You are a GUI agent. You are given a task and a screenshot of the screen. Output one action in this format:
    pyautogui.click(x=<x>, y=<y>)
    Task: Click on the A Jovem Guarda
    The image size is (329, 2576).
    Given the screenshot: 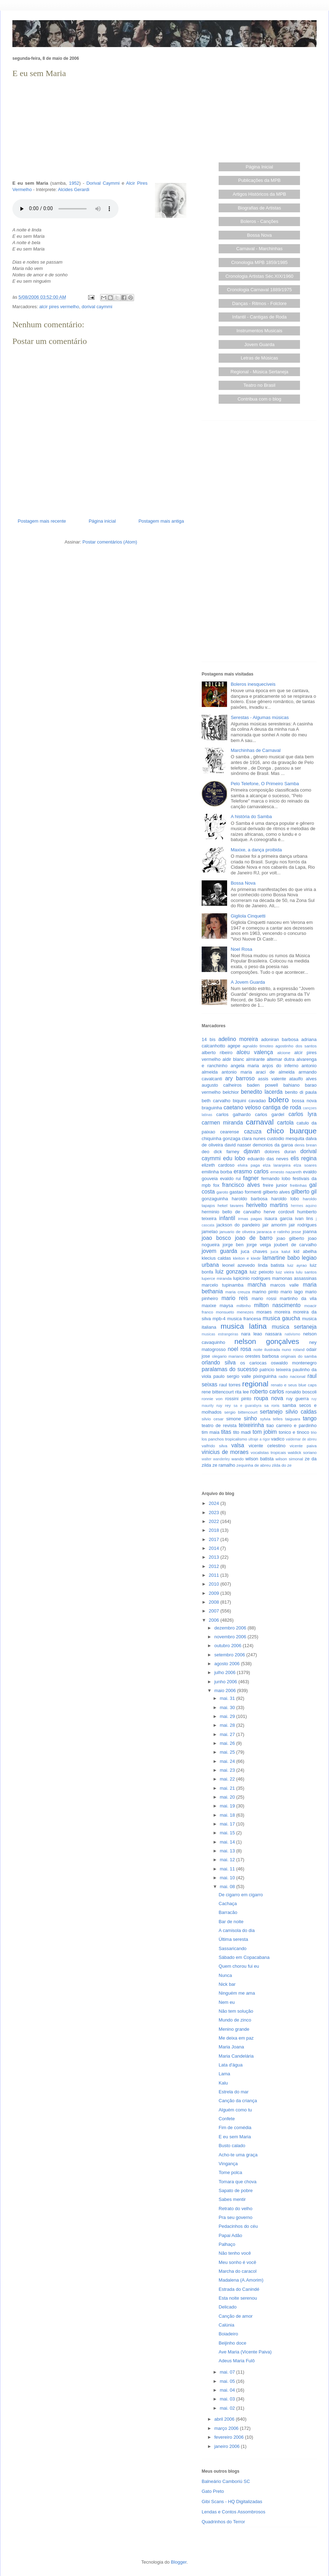 What is the action you would take?
    pyautogui.click(x=248, y=982)
    